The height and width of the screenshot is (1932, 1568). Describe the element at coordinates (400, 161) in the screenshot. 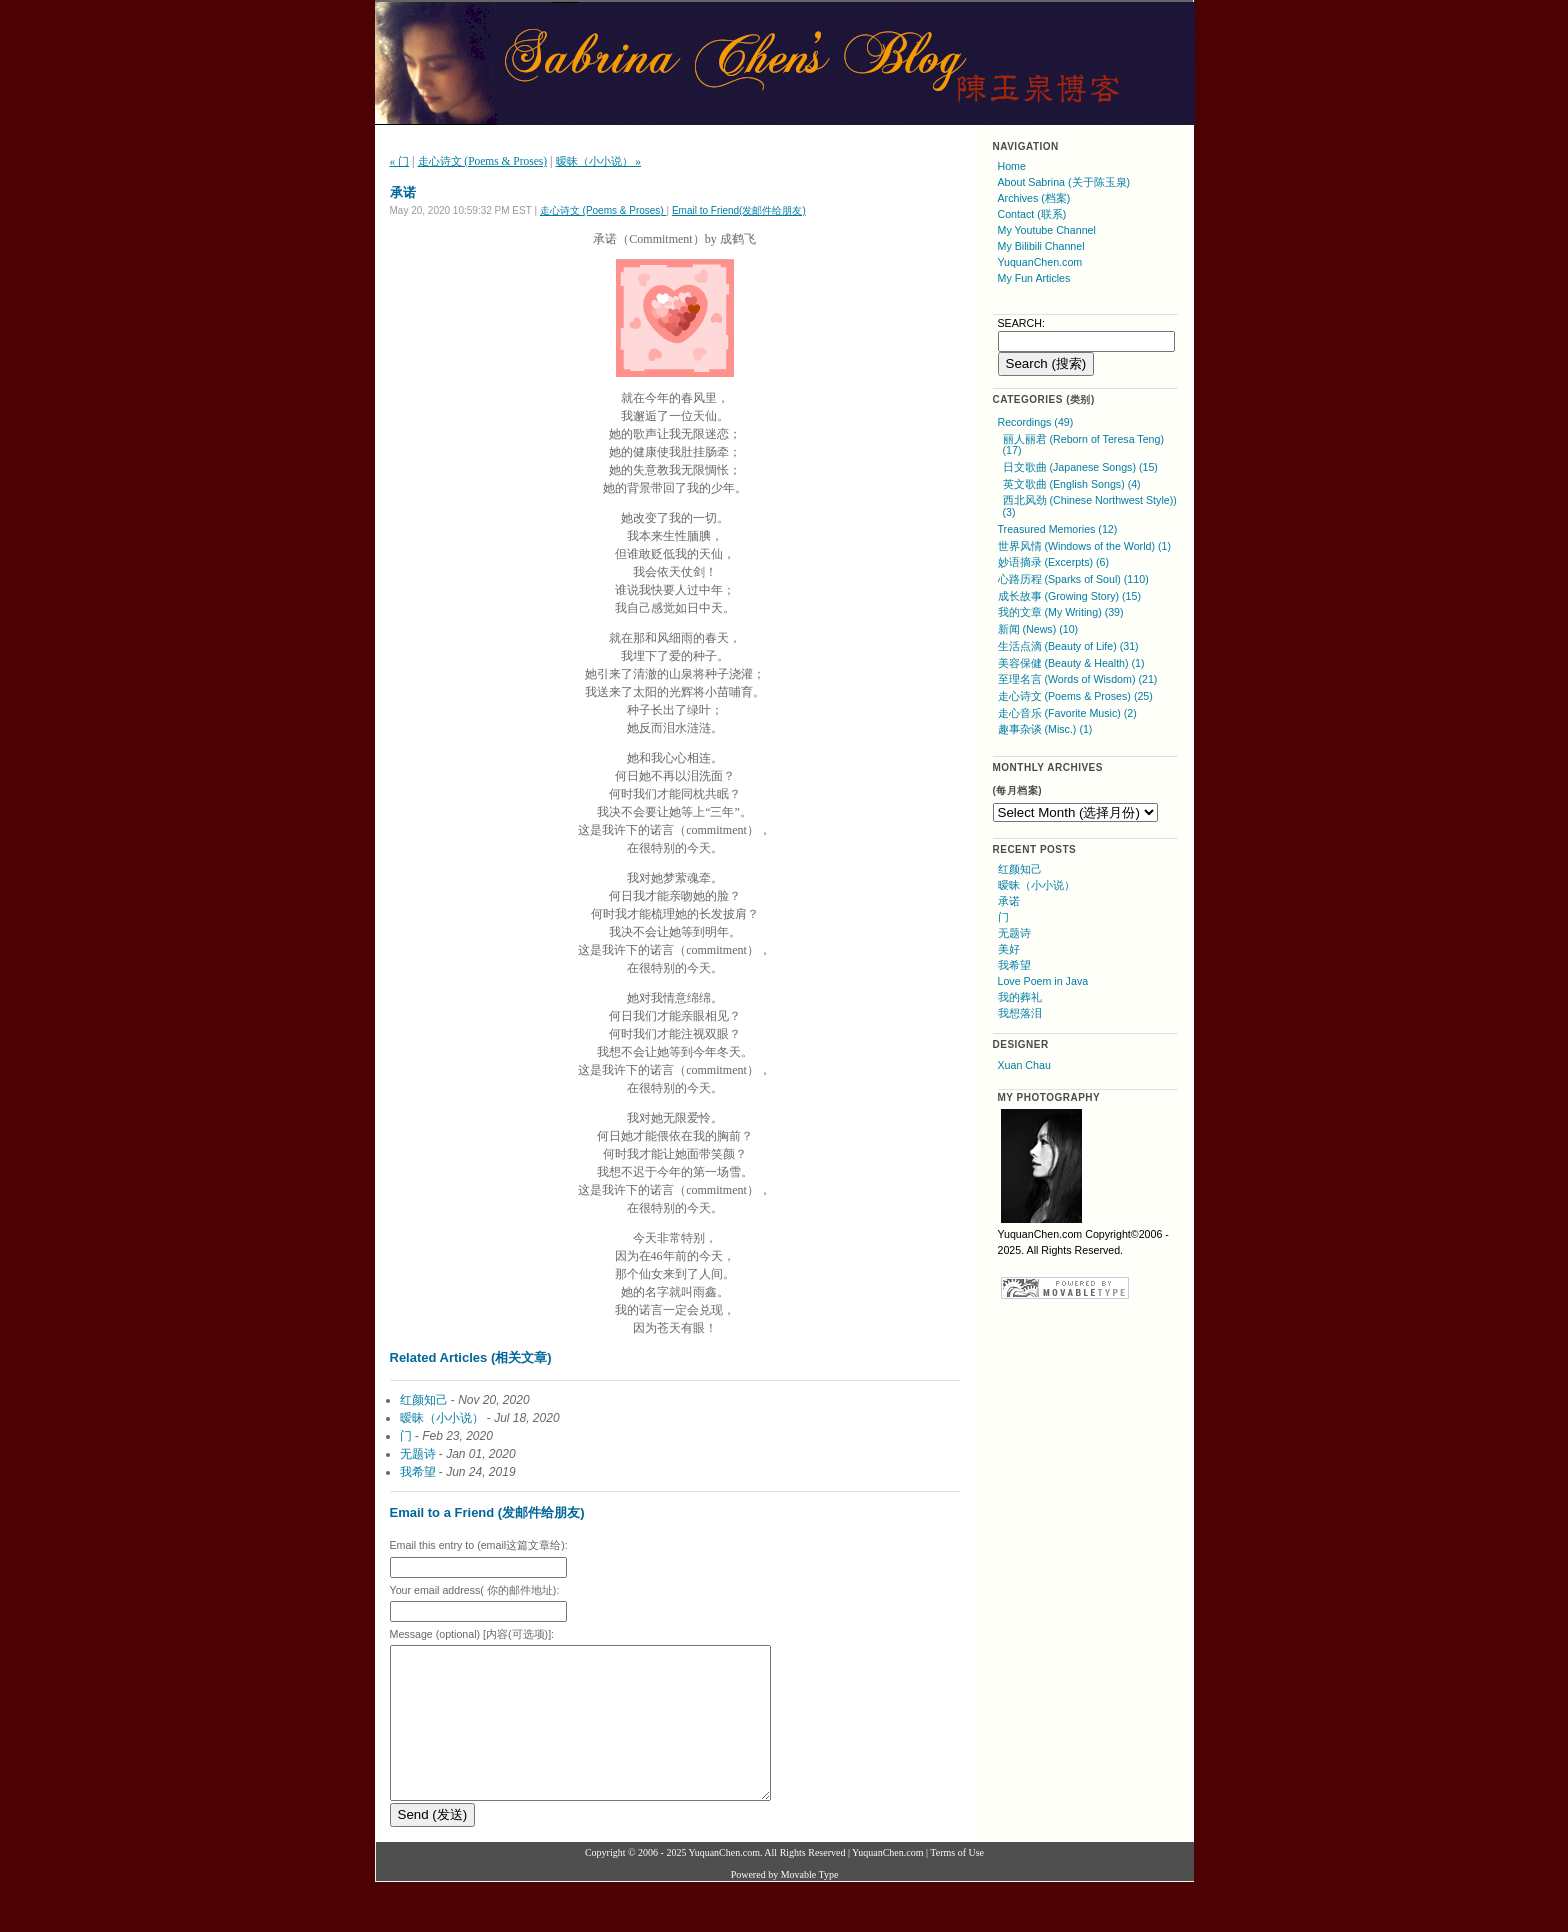

I see `« 门` at that location.